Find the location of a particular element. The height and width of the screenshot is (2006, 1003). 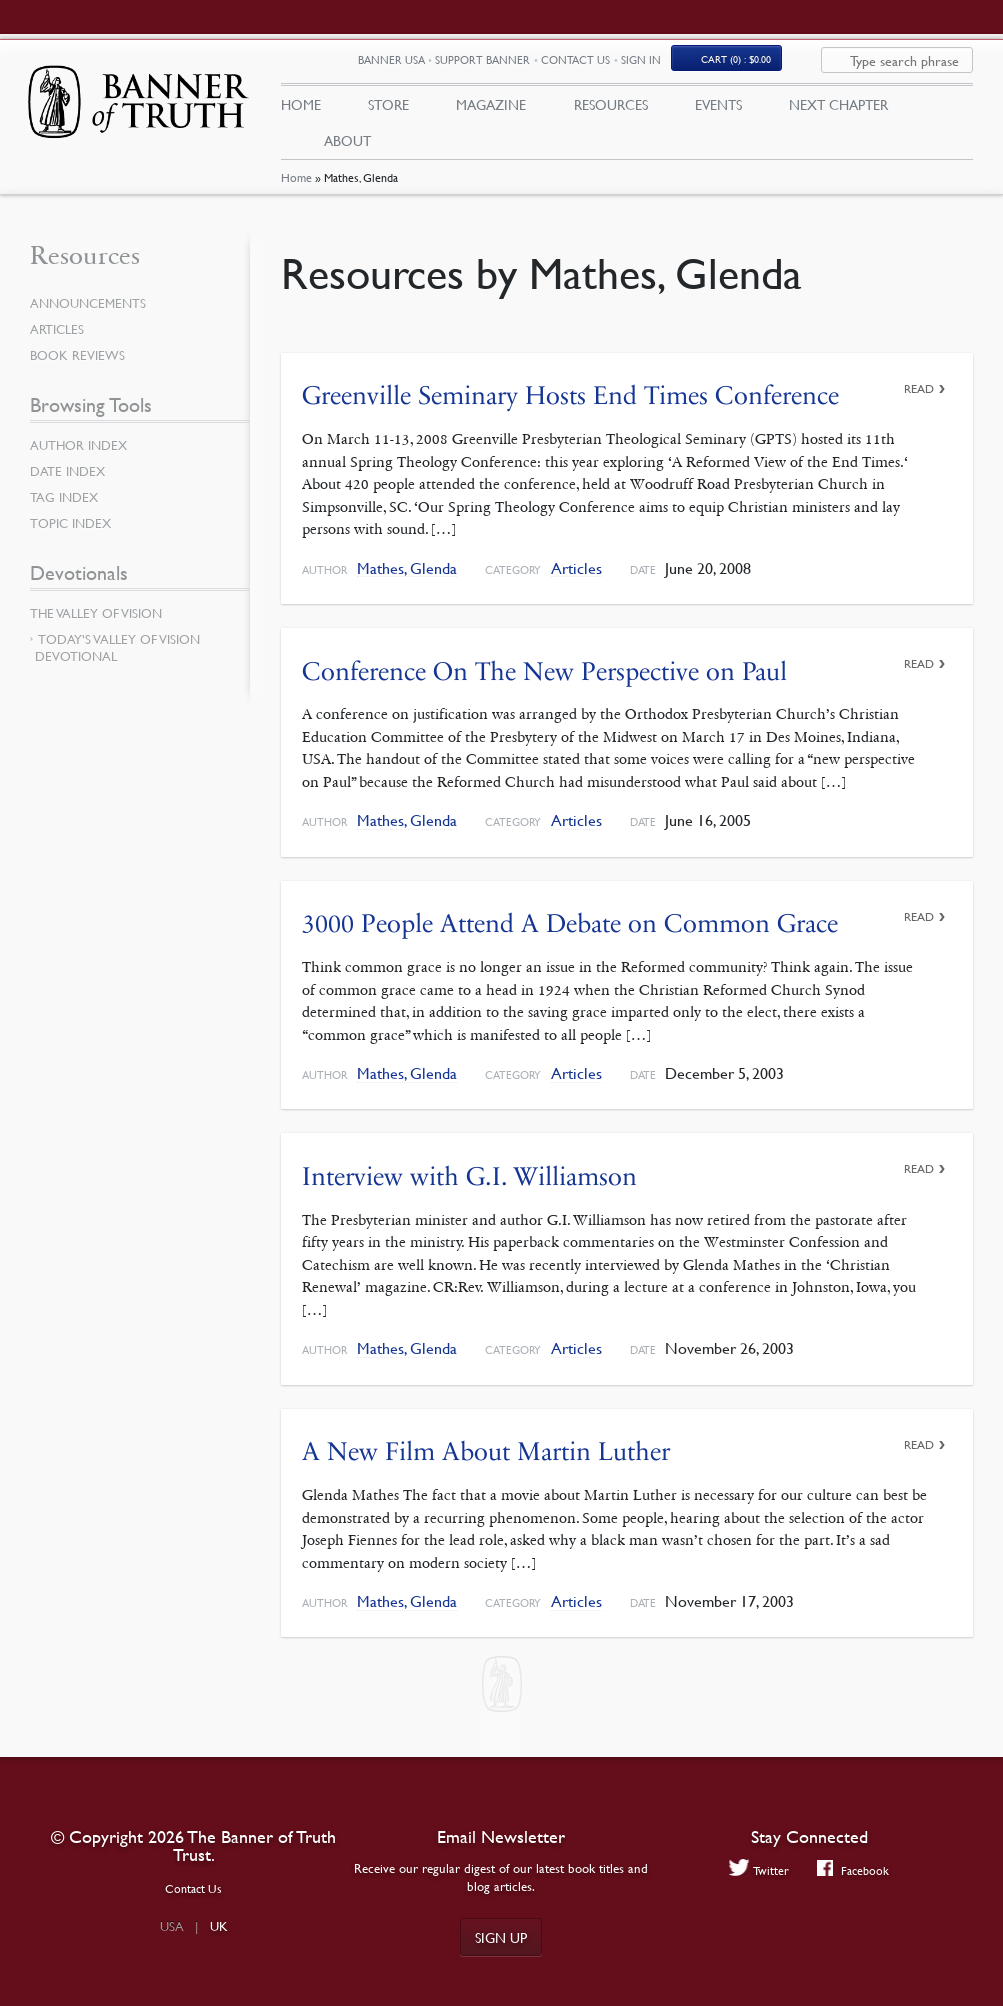

Book Reviews is located at coordinates (80, 369).